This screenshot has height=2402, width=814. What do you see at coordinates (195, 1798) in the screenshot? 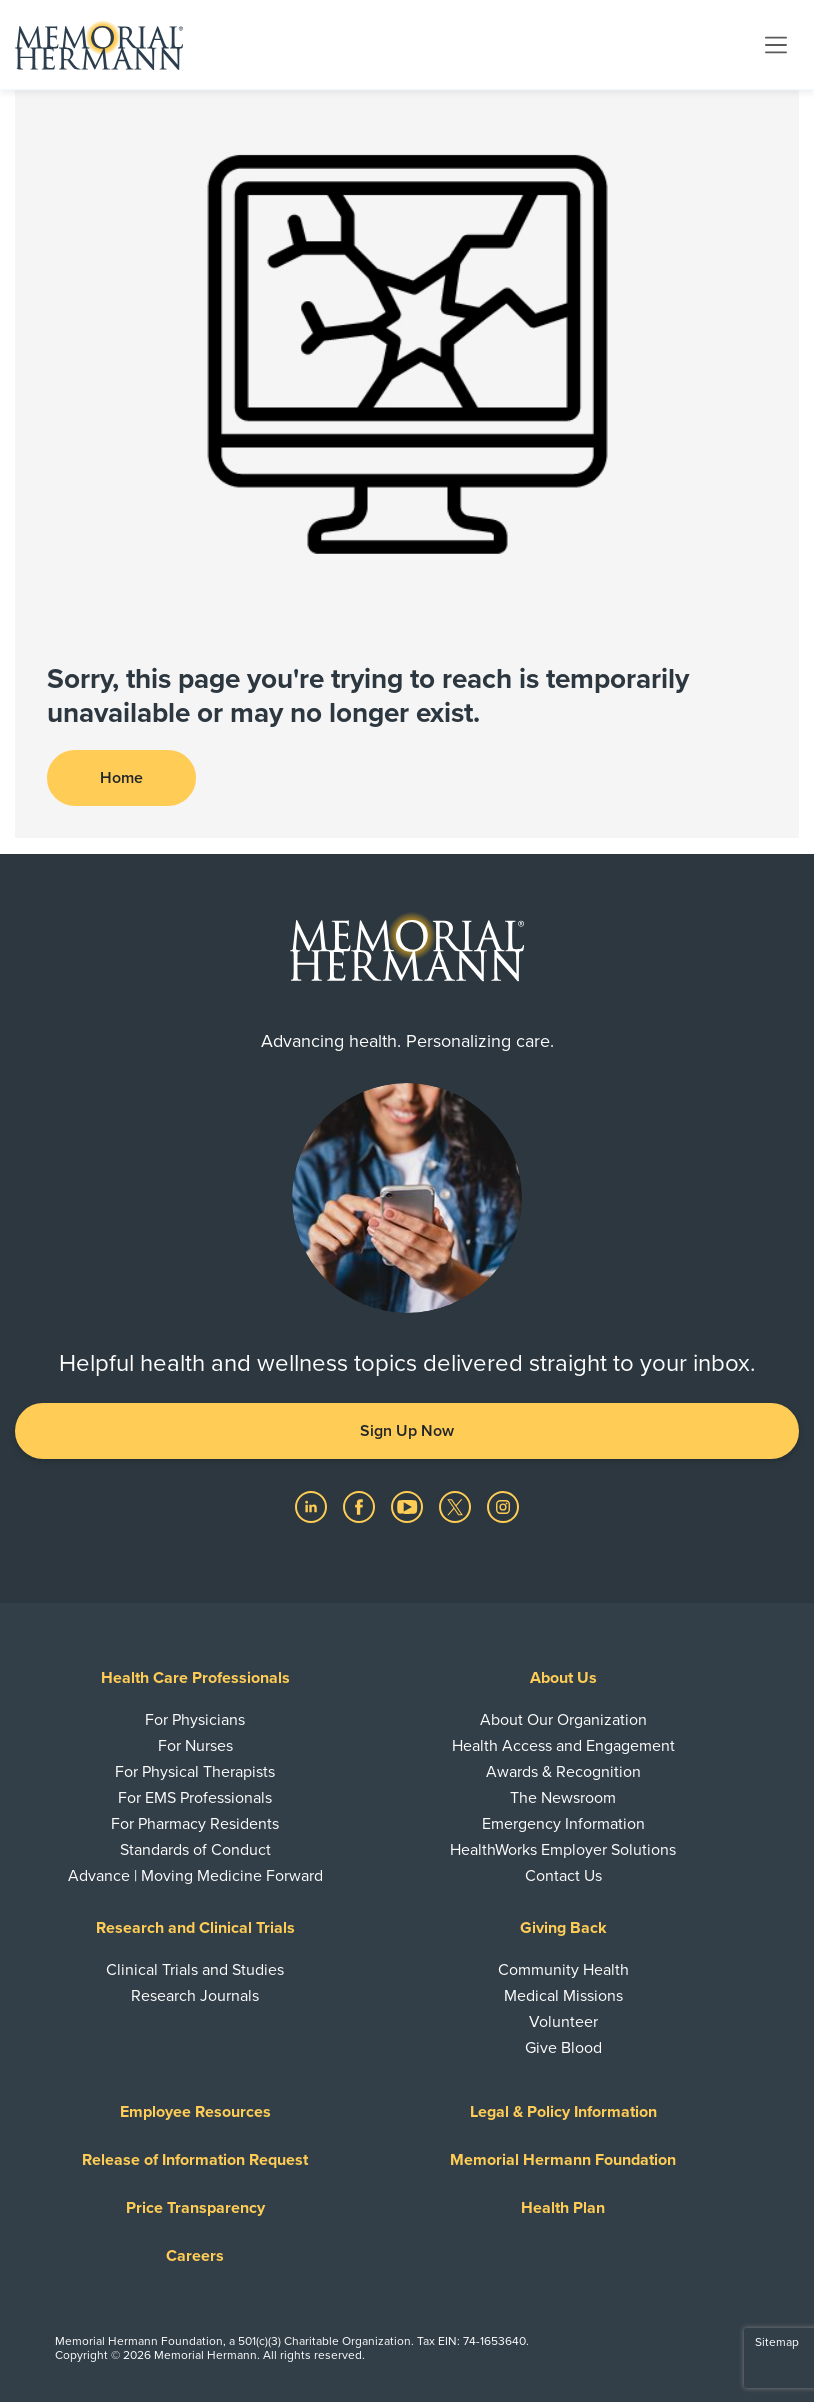
I see `For EMS Professionals` at bounding box center [195, 1798].